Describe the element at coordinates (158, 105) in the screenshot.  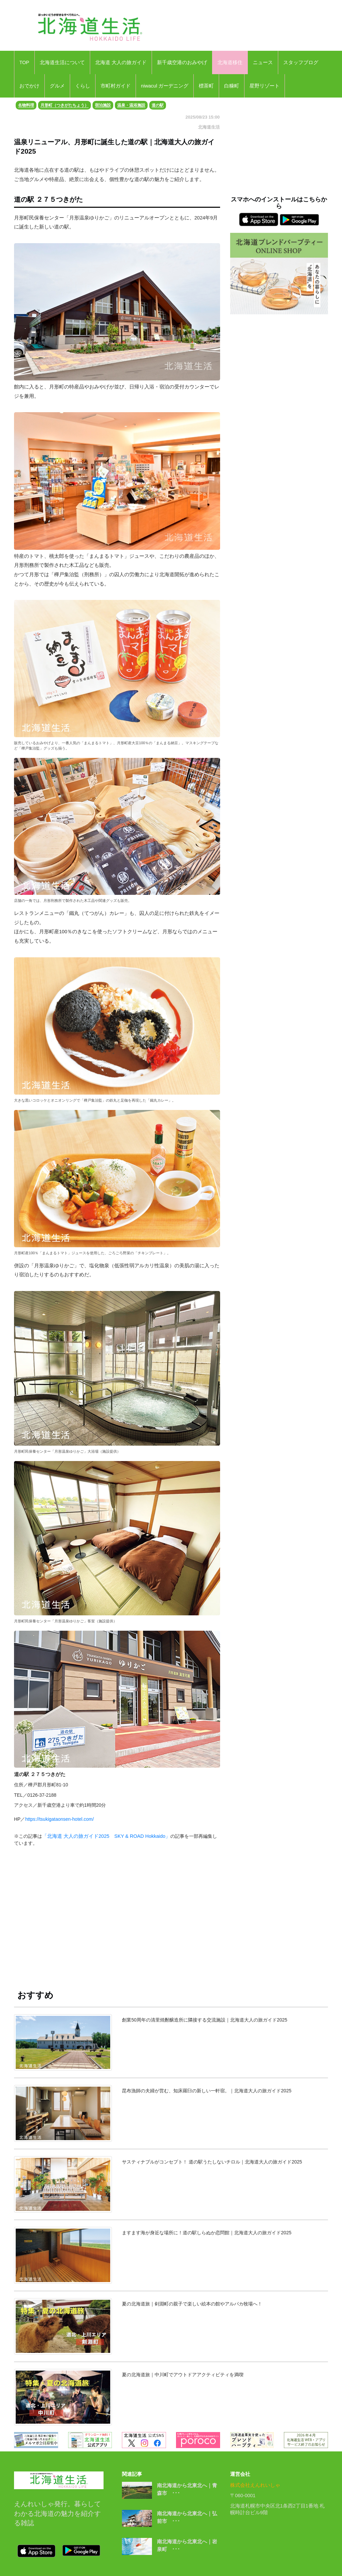
I see `道の駅` at that location.